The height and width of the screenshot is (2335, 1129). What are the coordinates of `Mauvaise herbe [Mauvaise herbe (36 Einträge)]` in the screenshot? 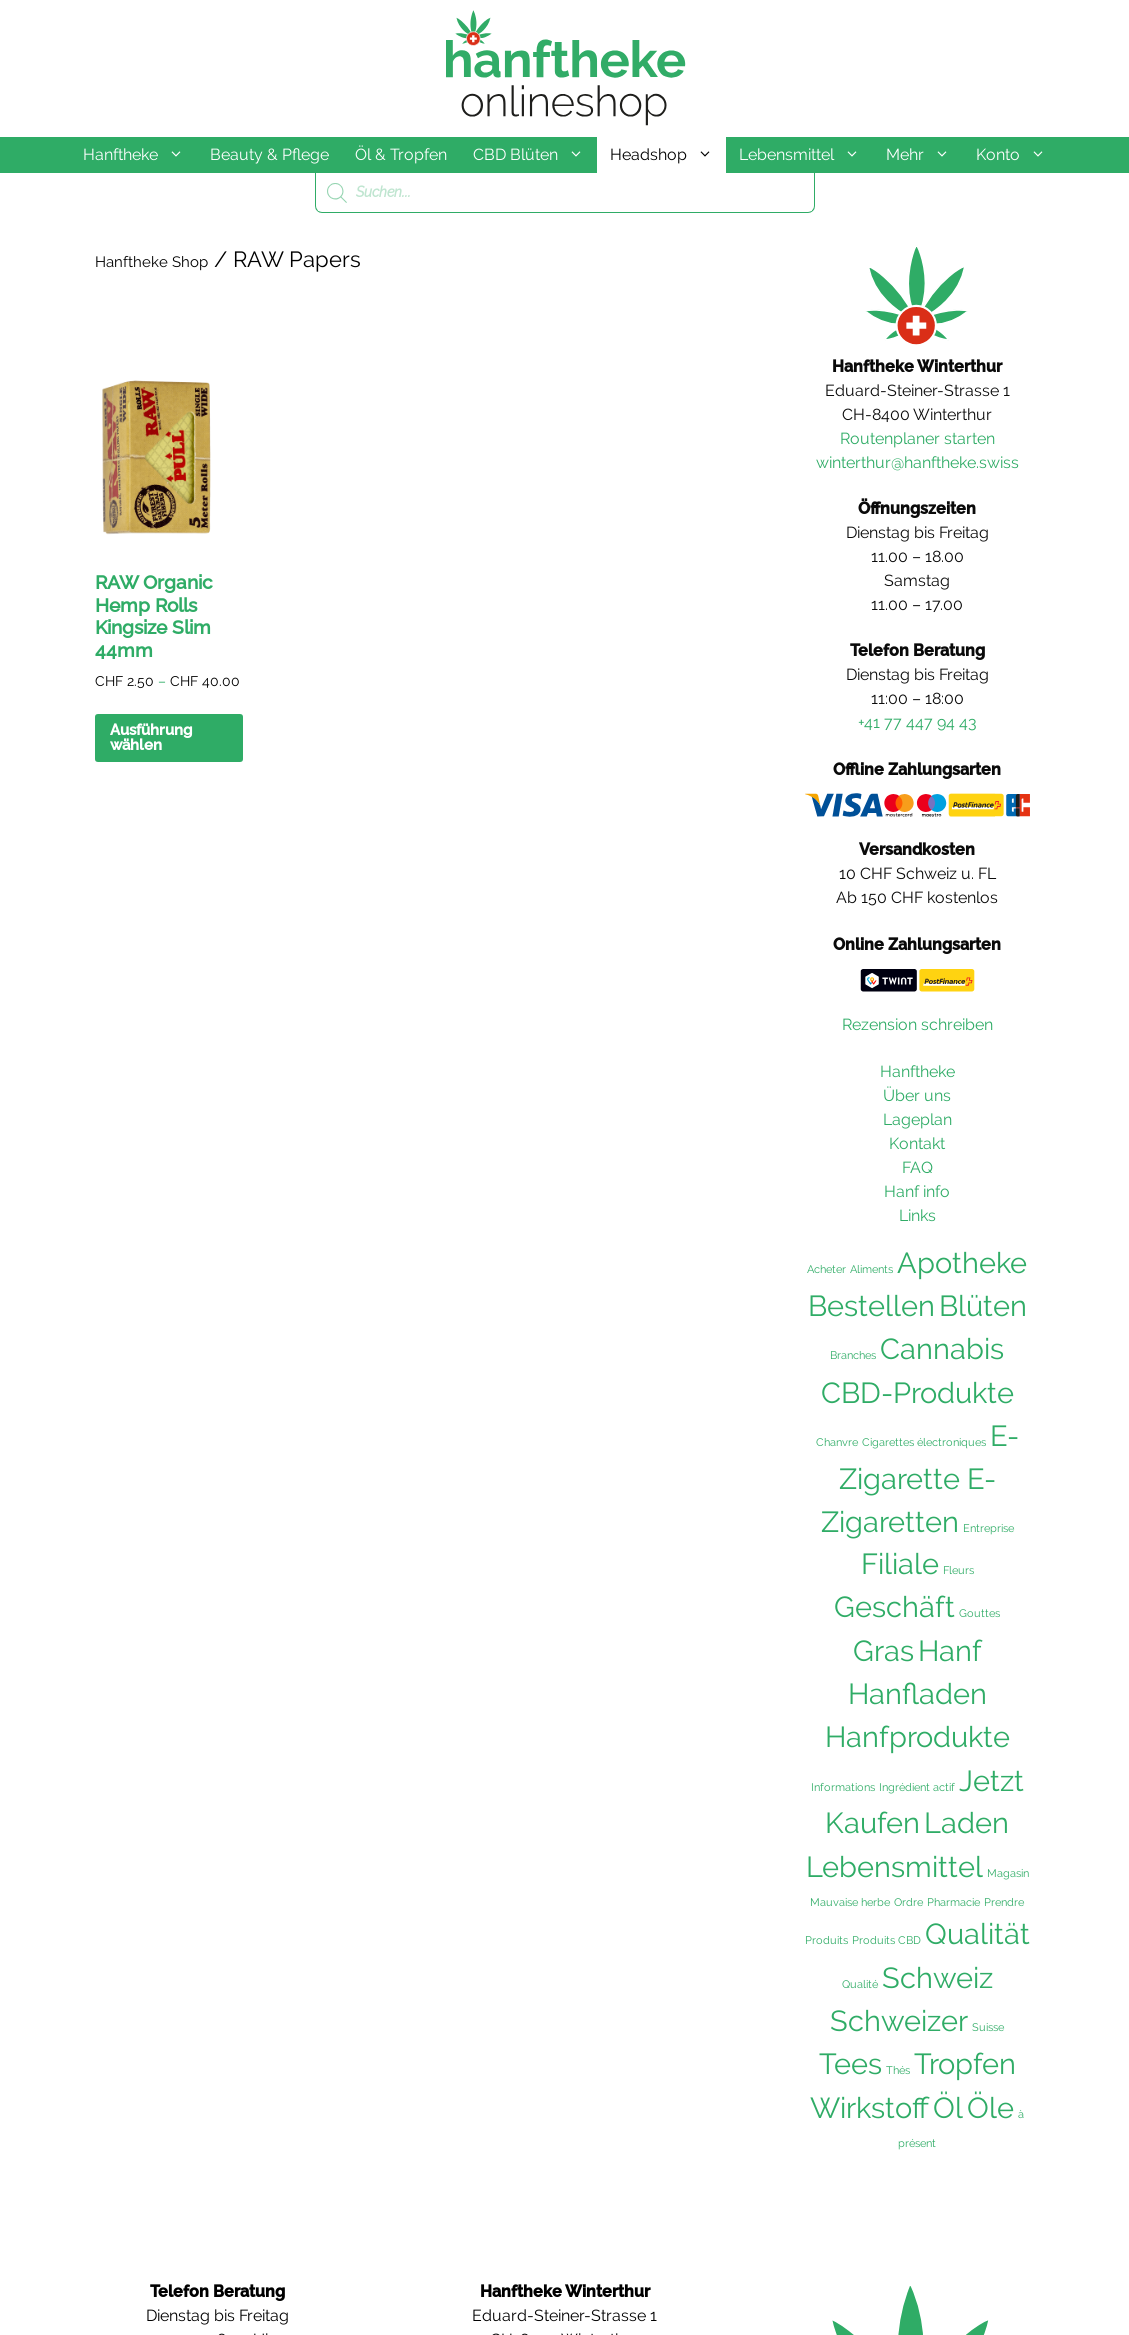 It's located at (850, 1902).